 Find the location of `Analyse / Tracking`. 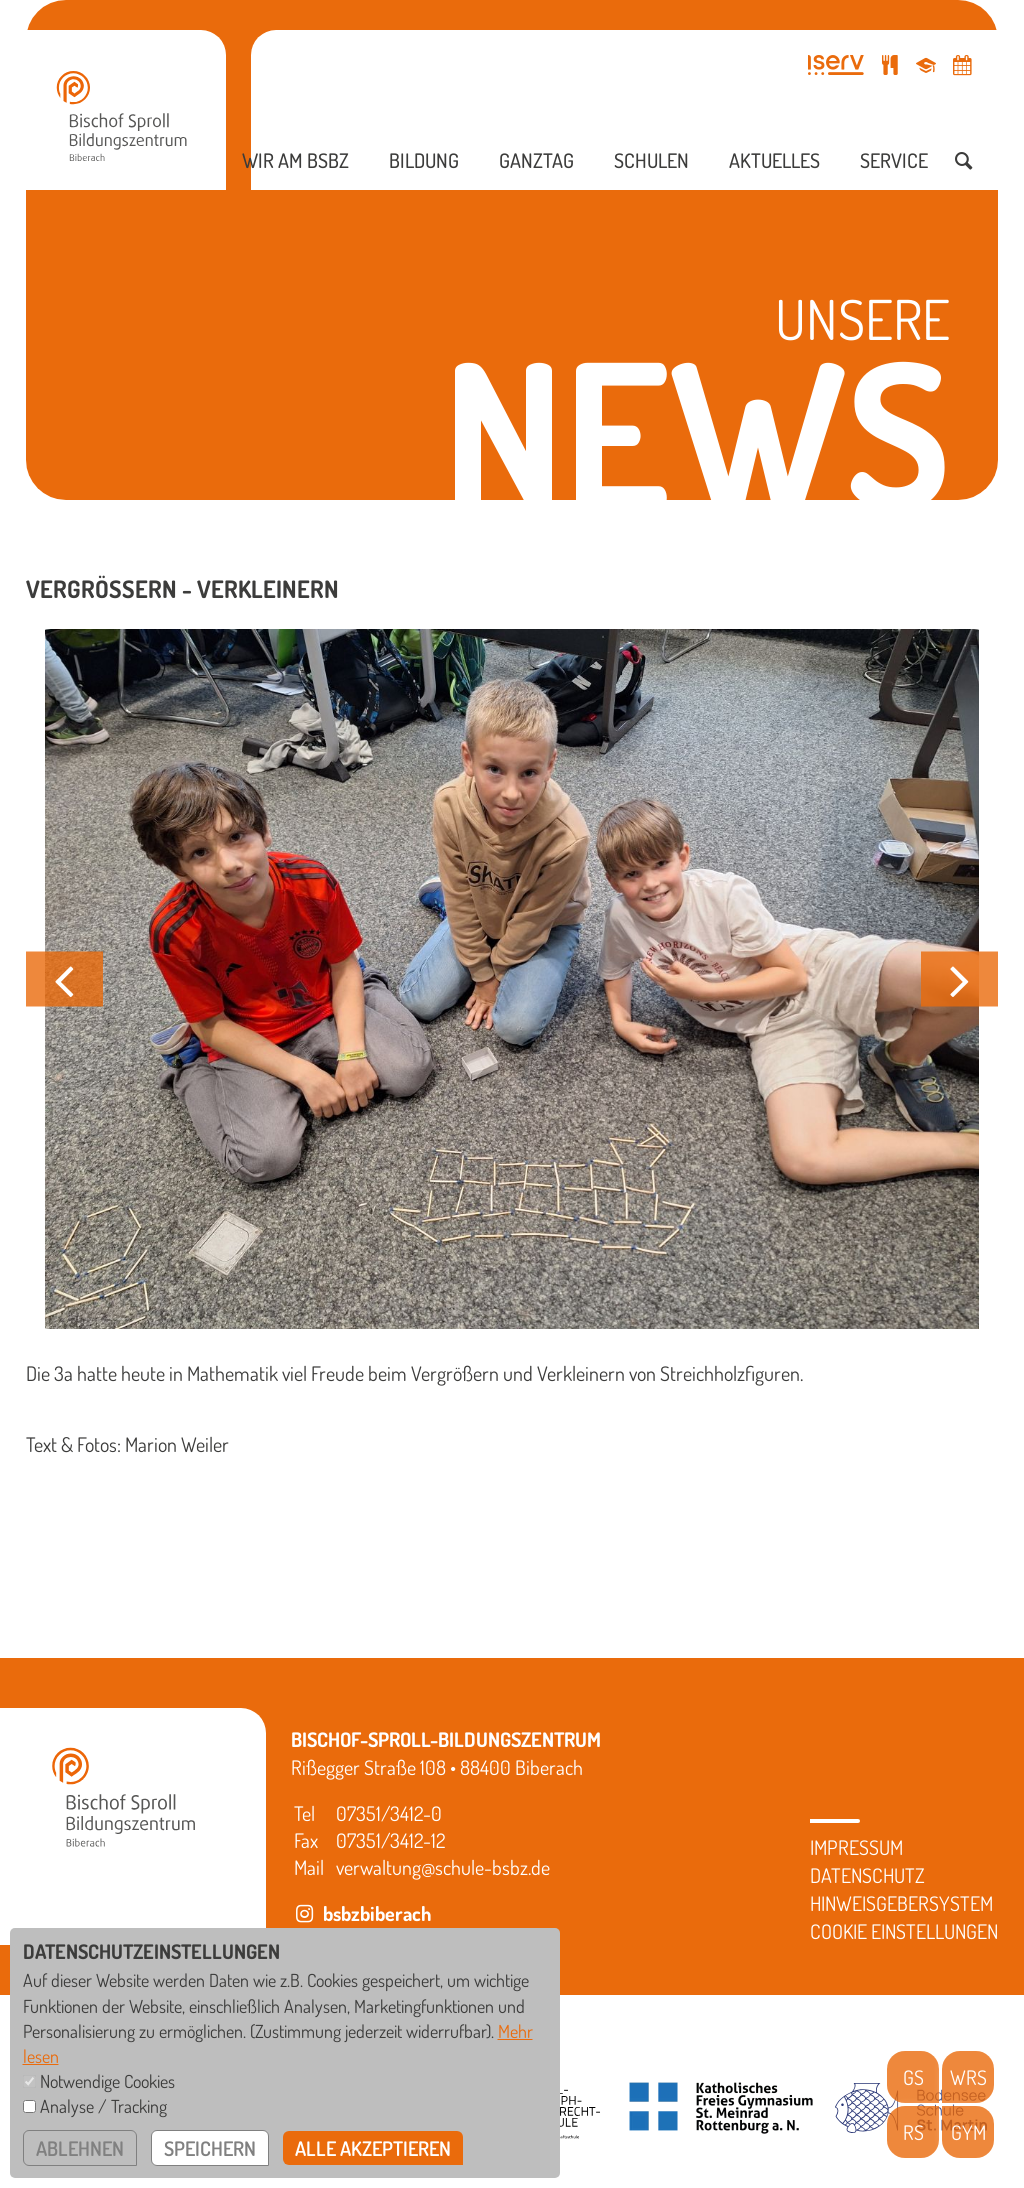

Analyse / Tracking is located at coordinates (103, 2106).